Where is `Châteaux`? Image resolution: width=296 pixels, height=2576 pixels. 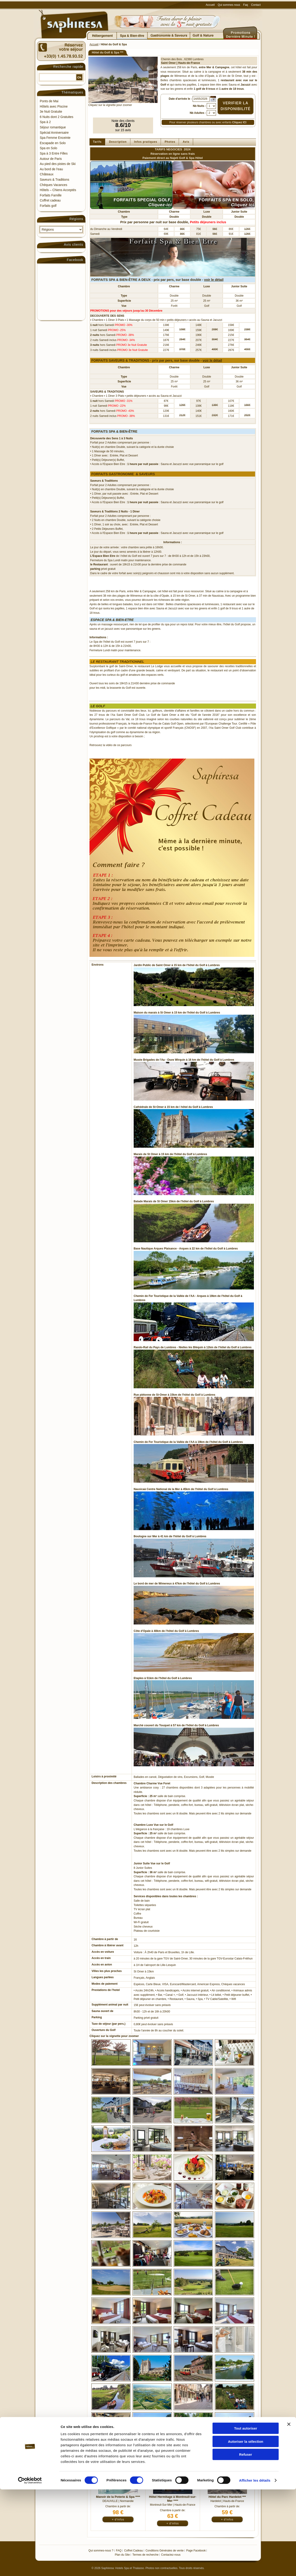
Châteaux is located at coordinates (46, 174).